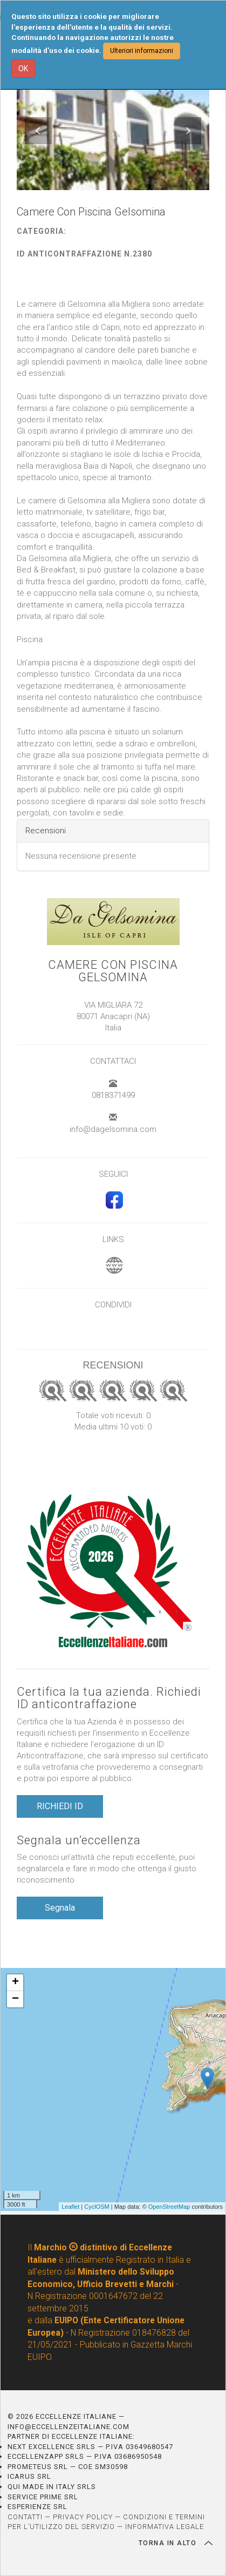  Describe the element at coordinates (38, 130) in the screenshot. I see `[button]` at that location.